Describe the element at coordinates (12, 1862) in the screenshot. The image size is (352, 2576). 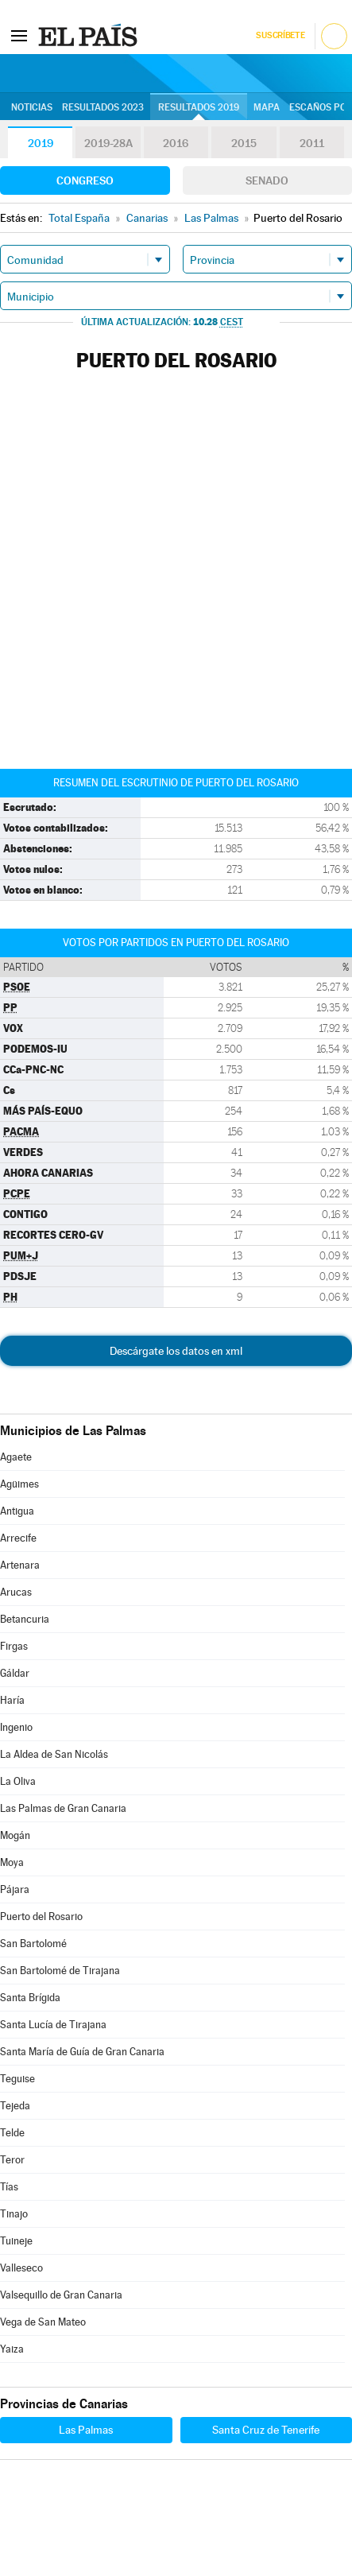
I see `Moya` at that location.